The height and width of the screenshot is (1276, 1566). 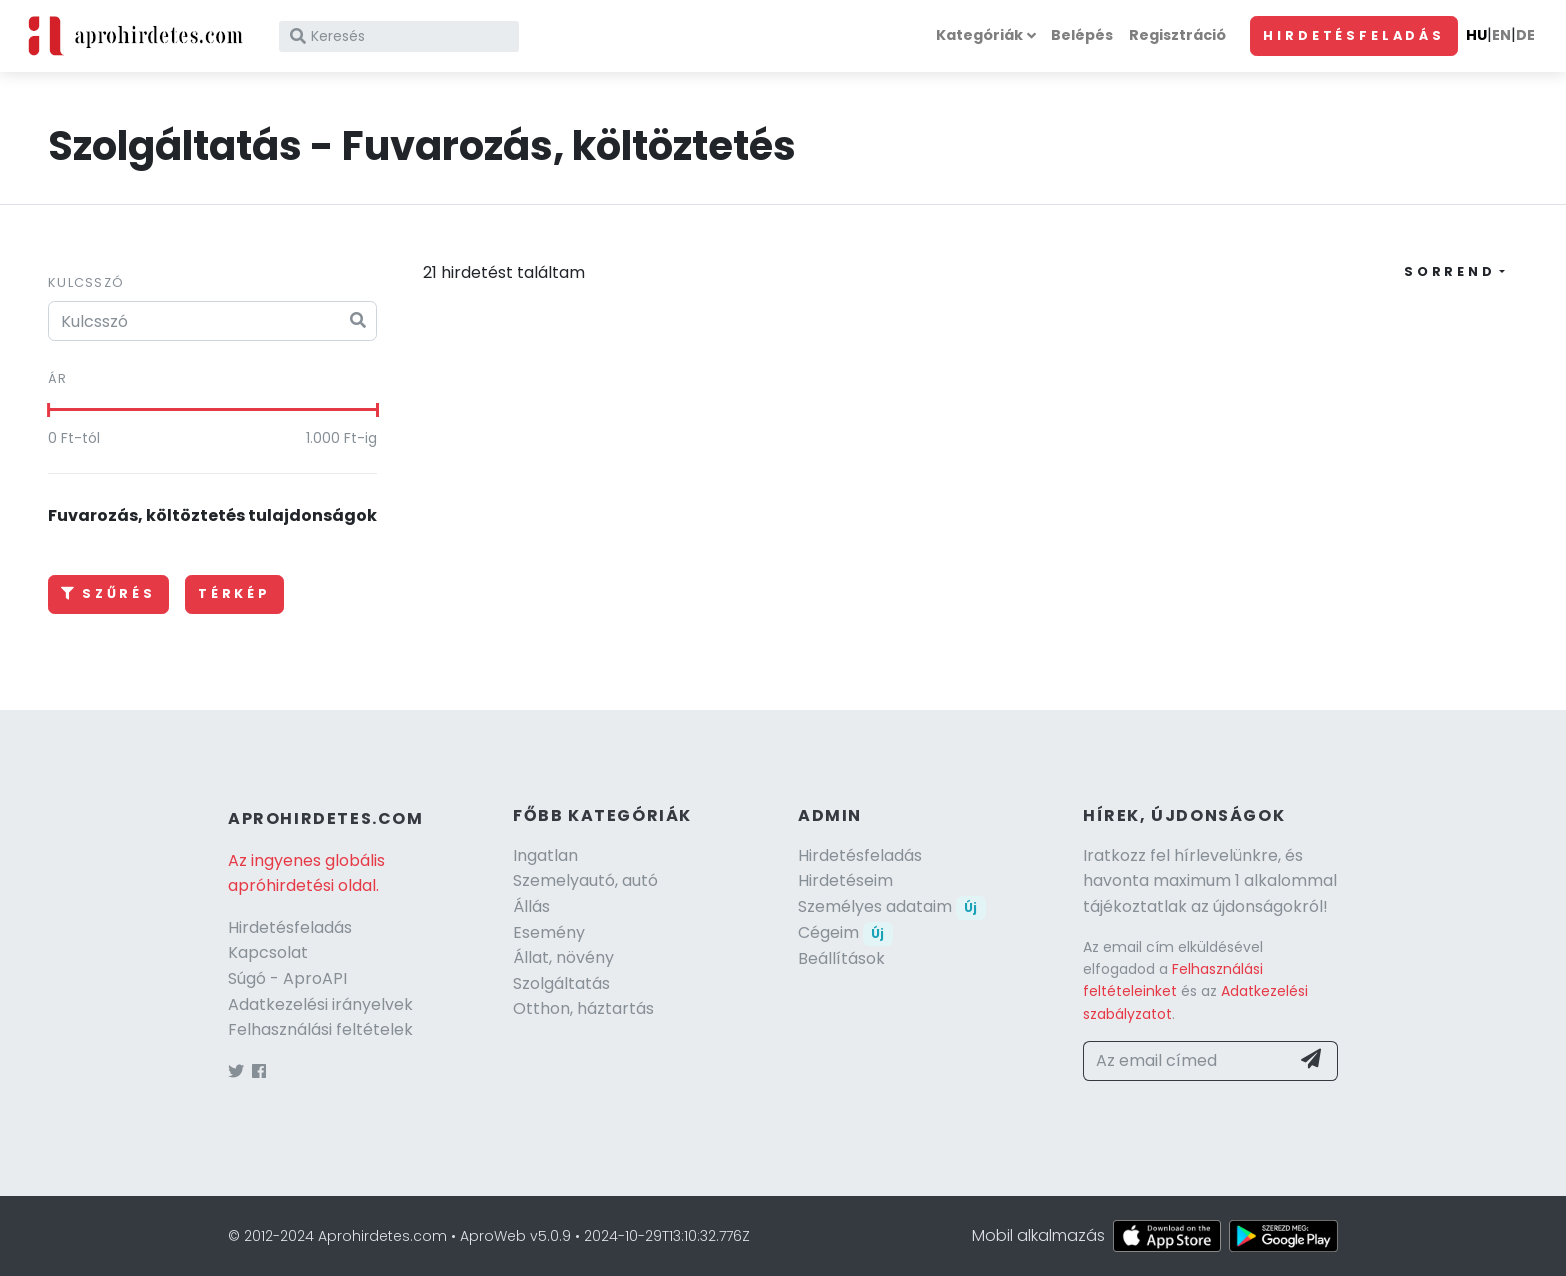 I want to click on Belépés, so click(x=1082, y=35).